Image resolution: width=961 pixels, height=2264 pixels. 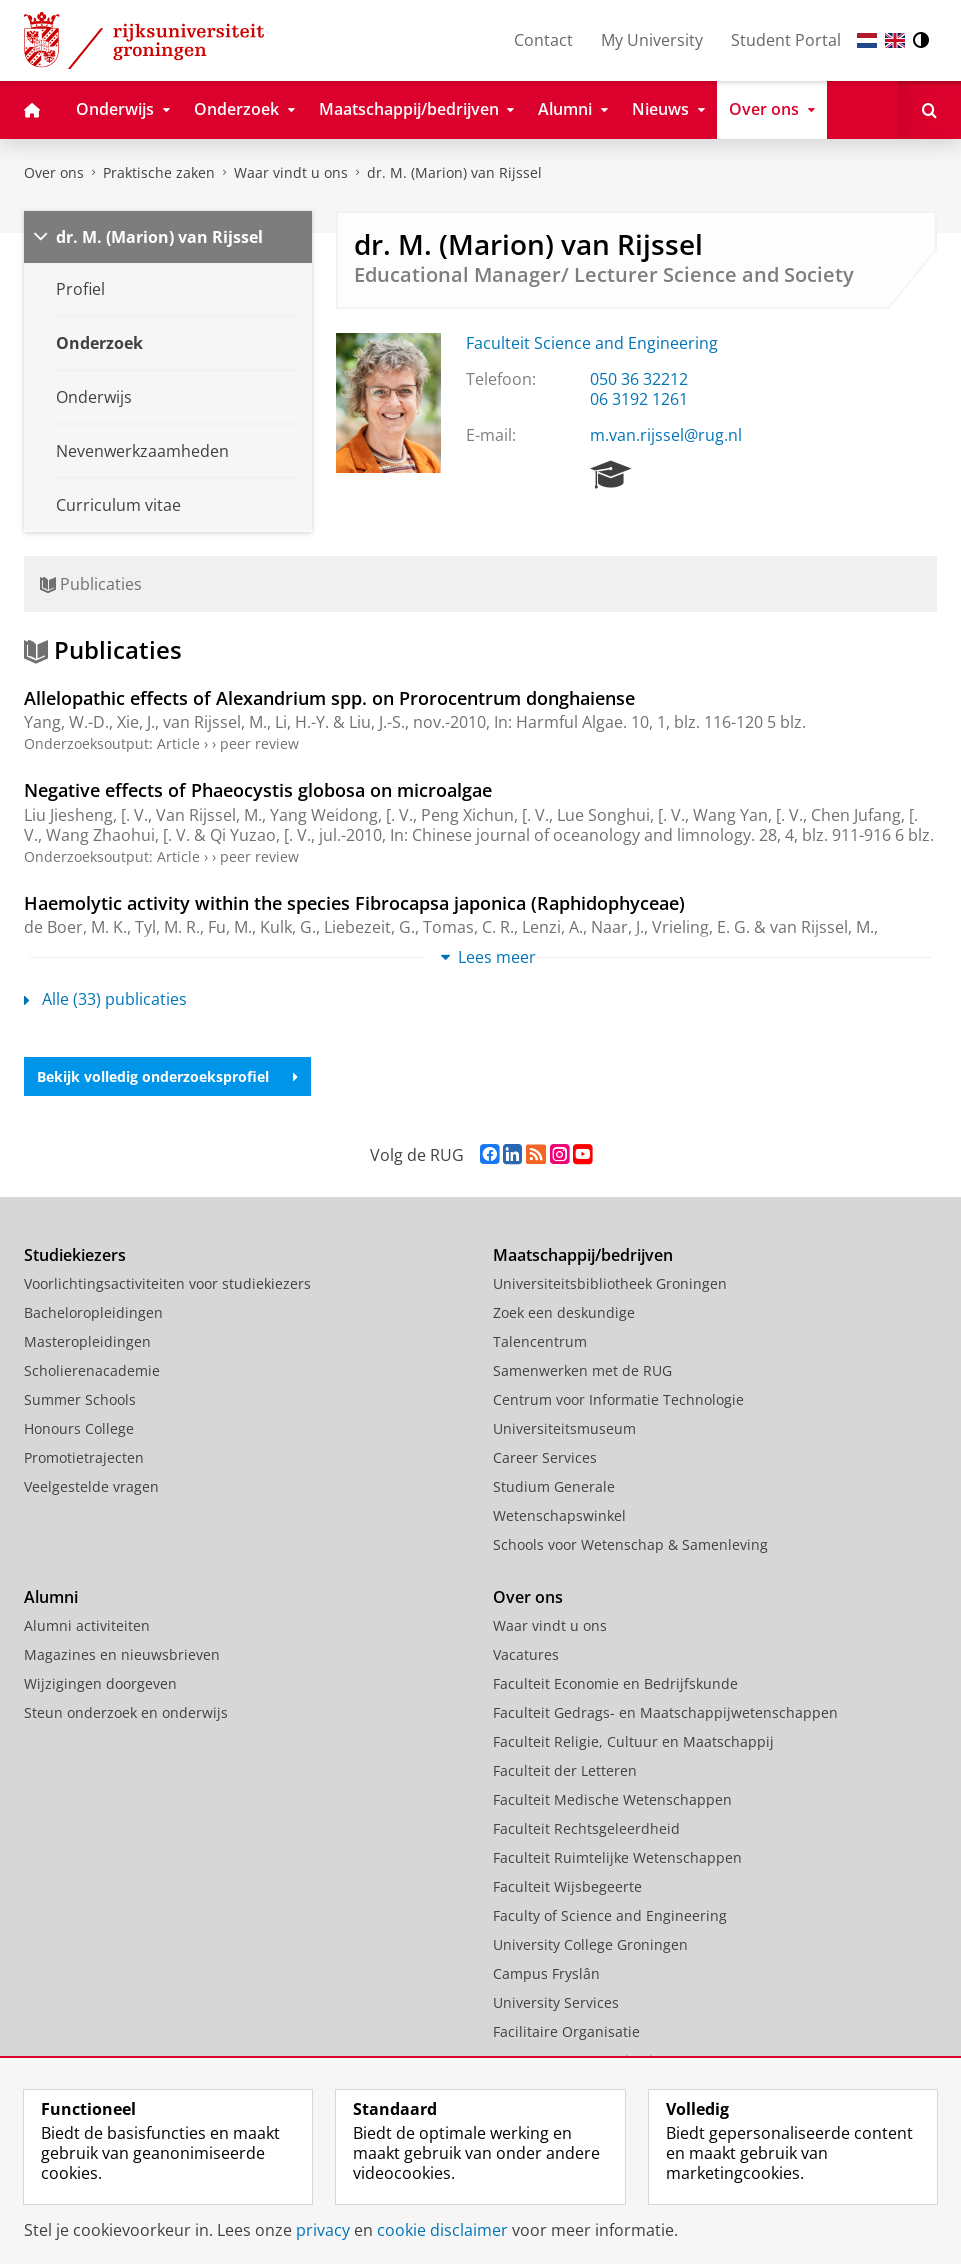 What do you see at coordinates (617, 1857) in the screenshot?
I see `Faculteit Ruimtelijke Wetenschappen` at bounding box center [617, 1857].